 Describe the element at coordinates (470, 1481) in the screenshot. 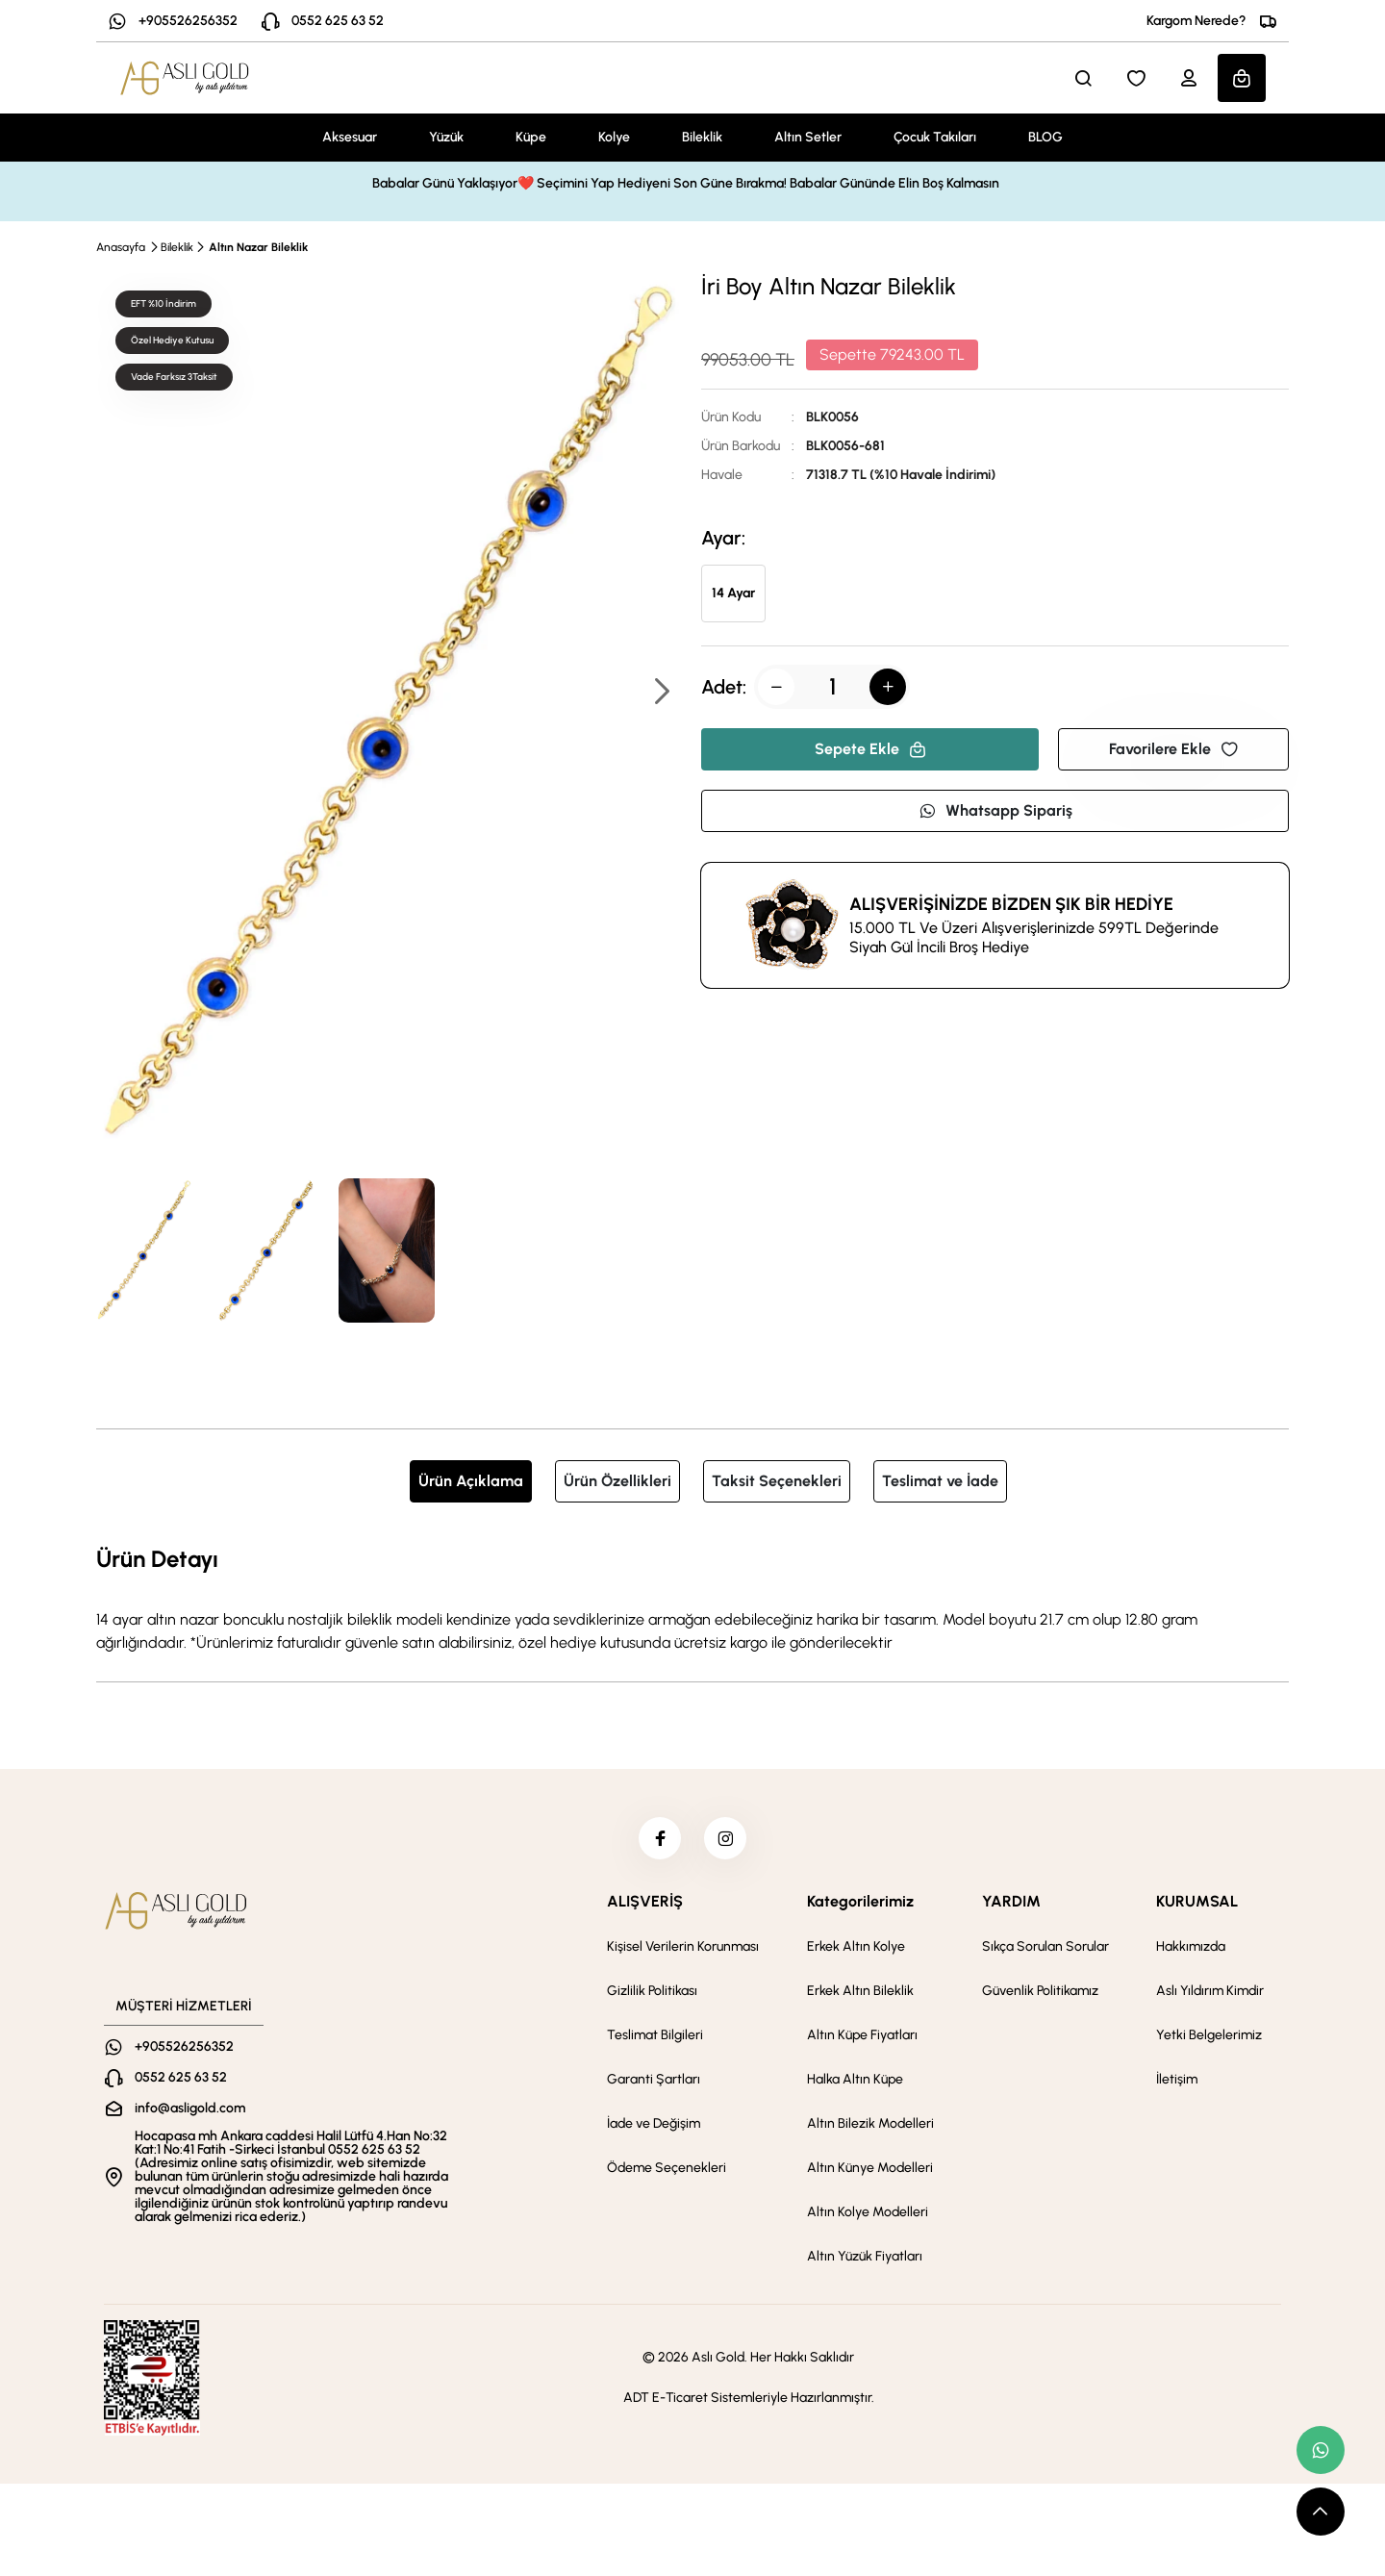

I see `Ürün Açıklama [tab]` at that location.